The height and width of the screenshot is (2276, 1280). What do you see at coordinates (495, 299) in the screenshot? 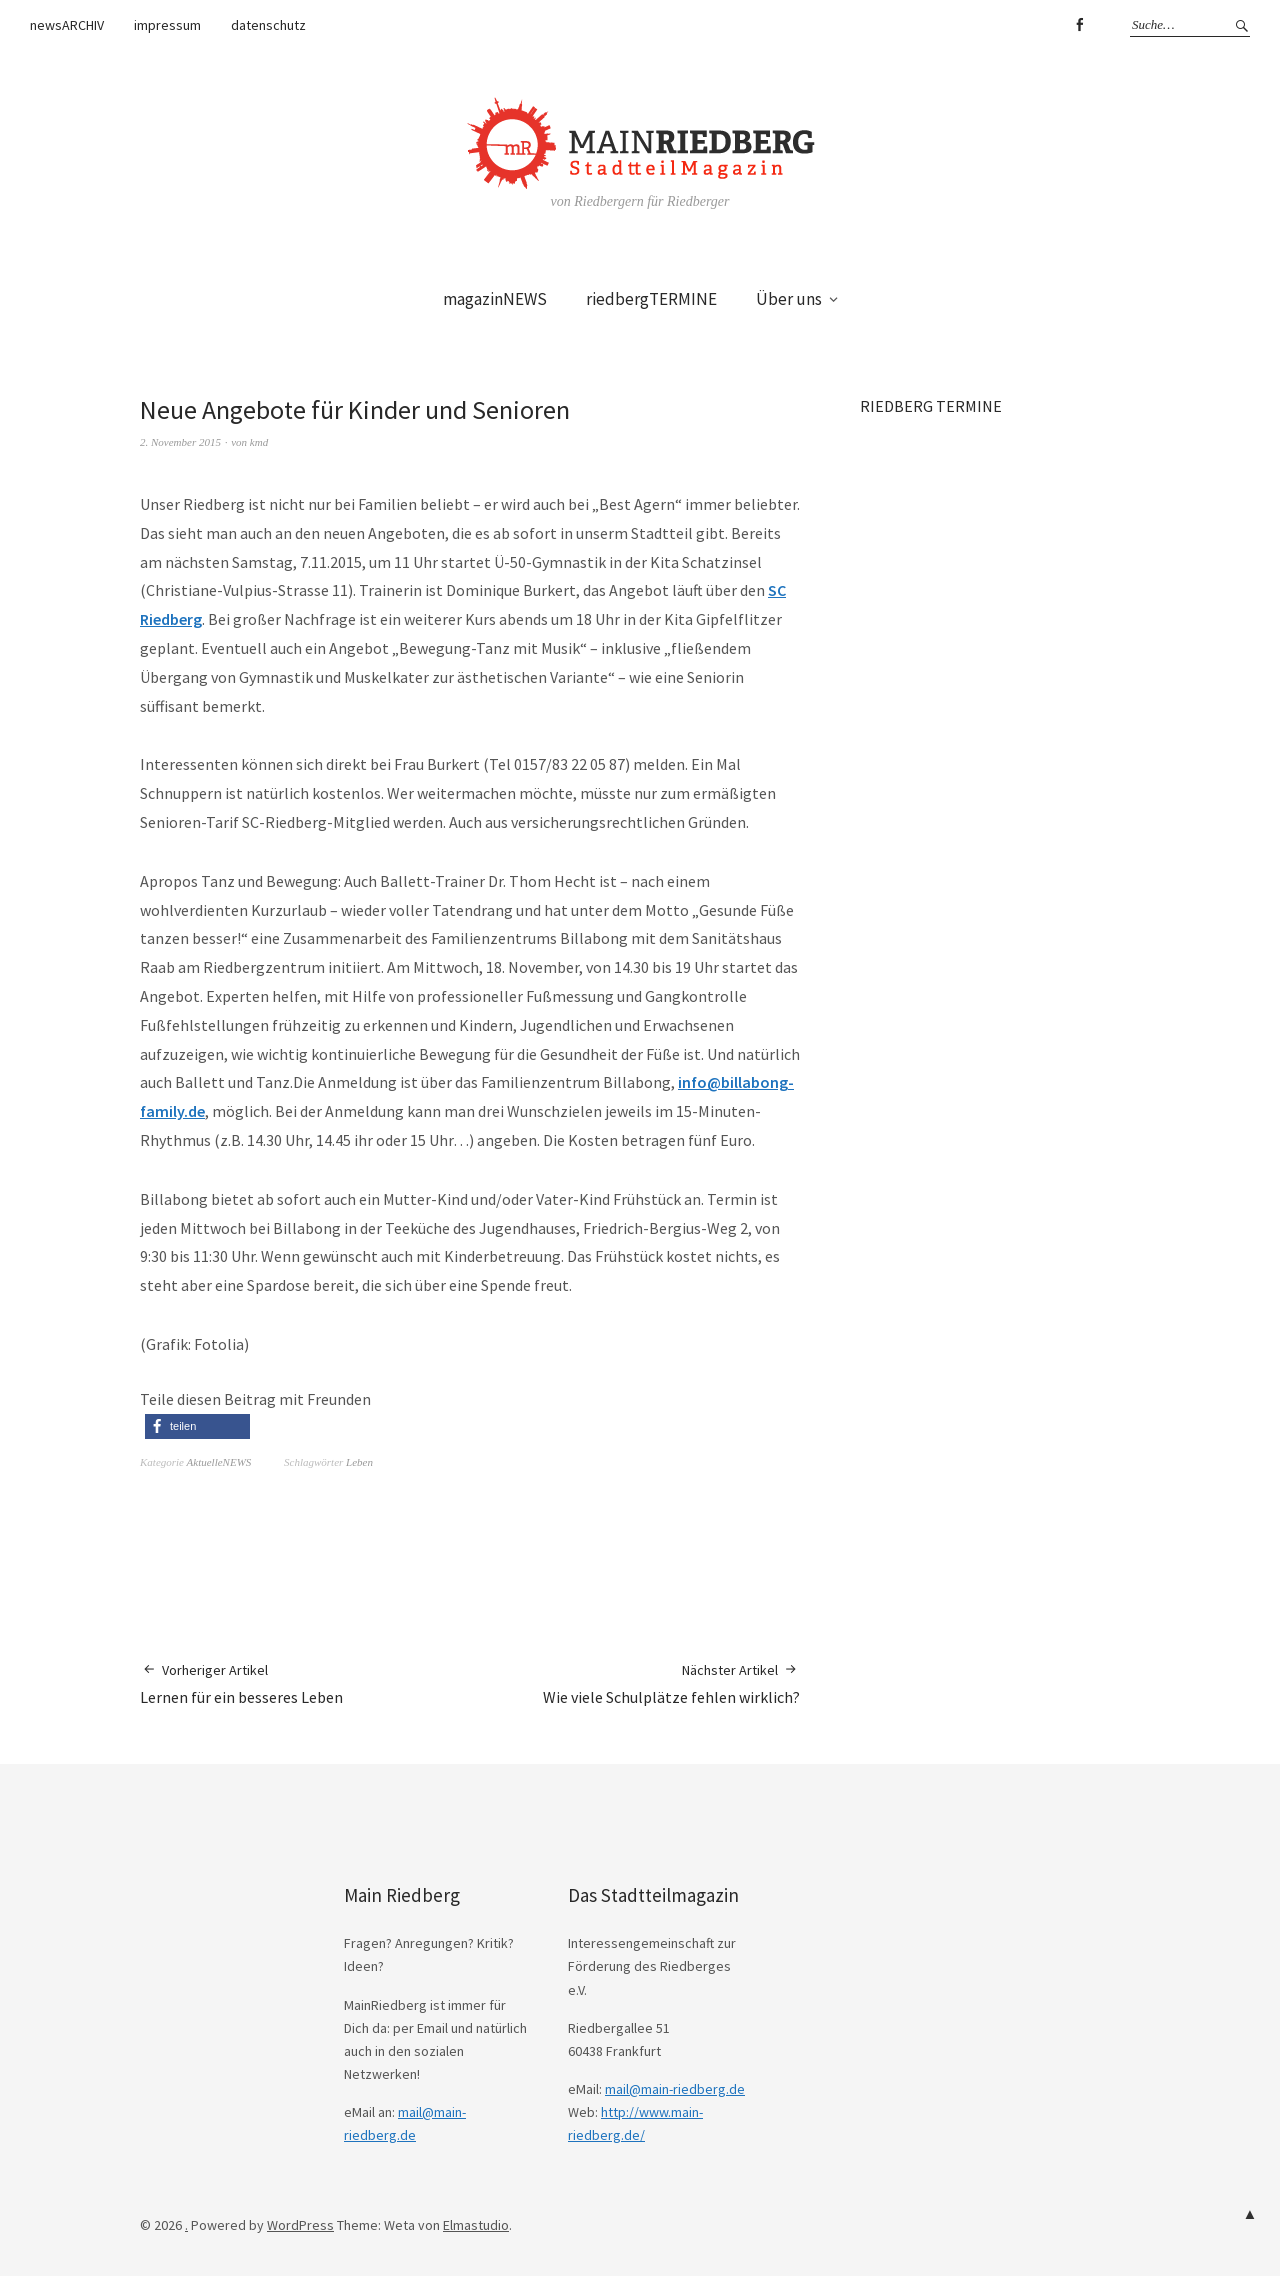
I see `magazinNEWS` at bounding box center [495, 299].